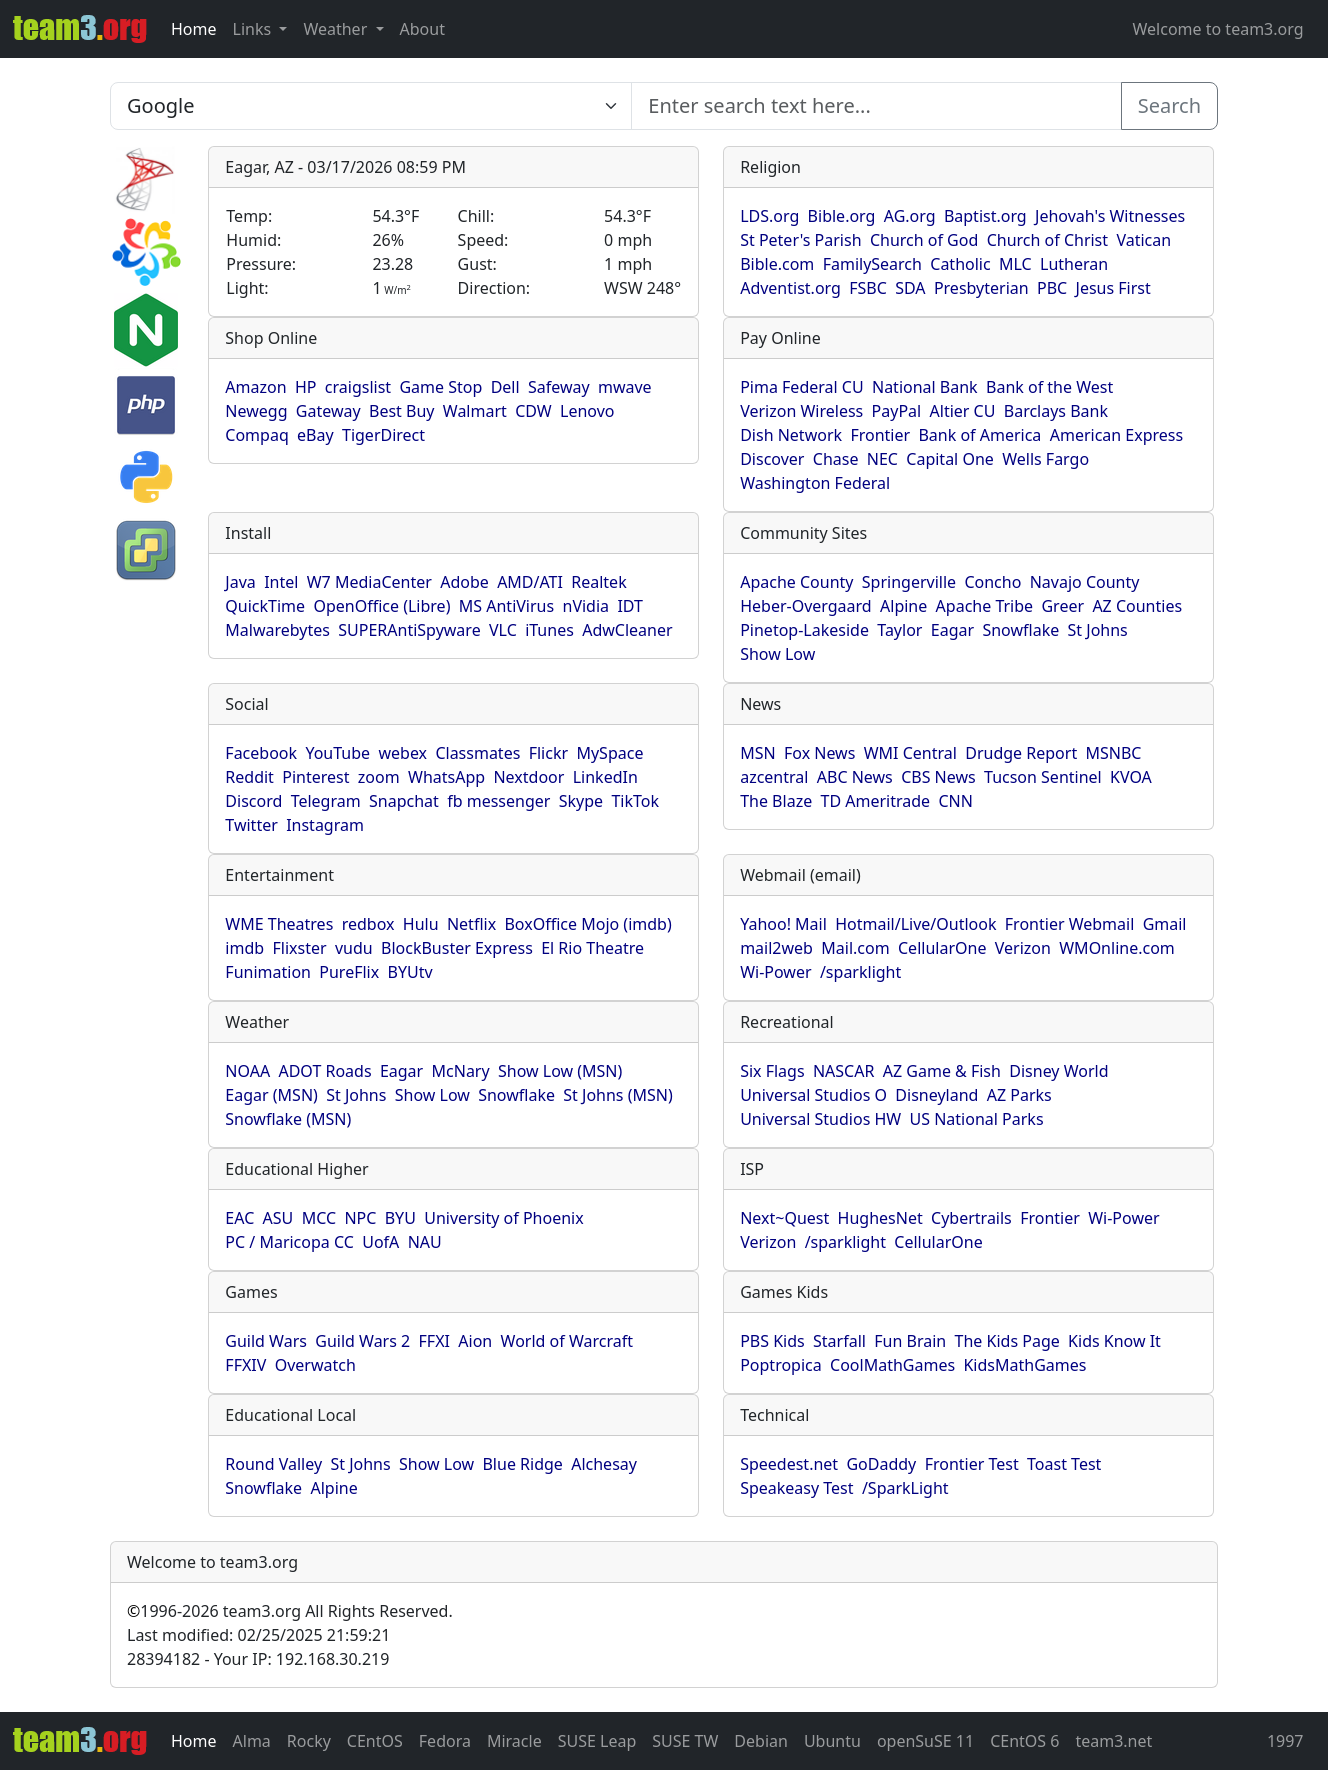 The height and width of the screenshot is (1770, 1328). I want to click on Rocky, so click(309, 1741).